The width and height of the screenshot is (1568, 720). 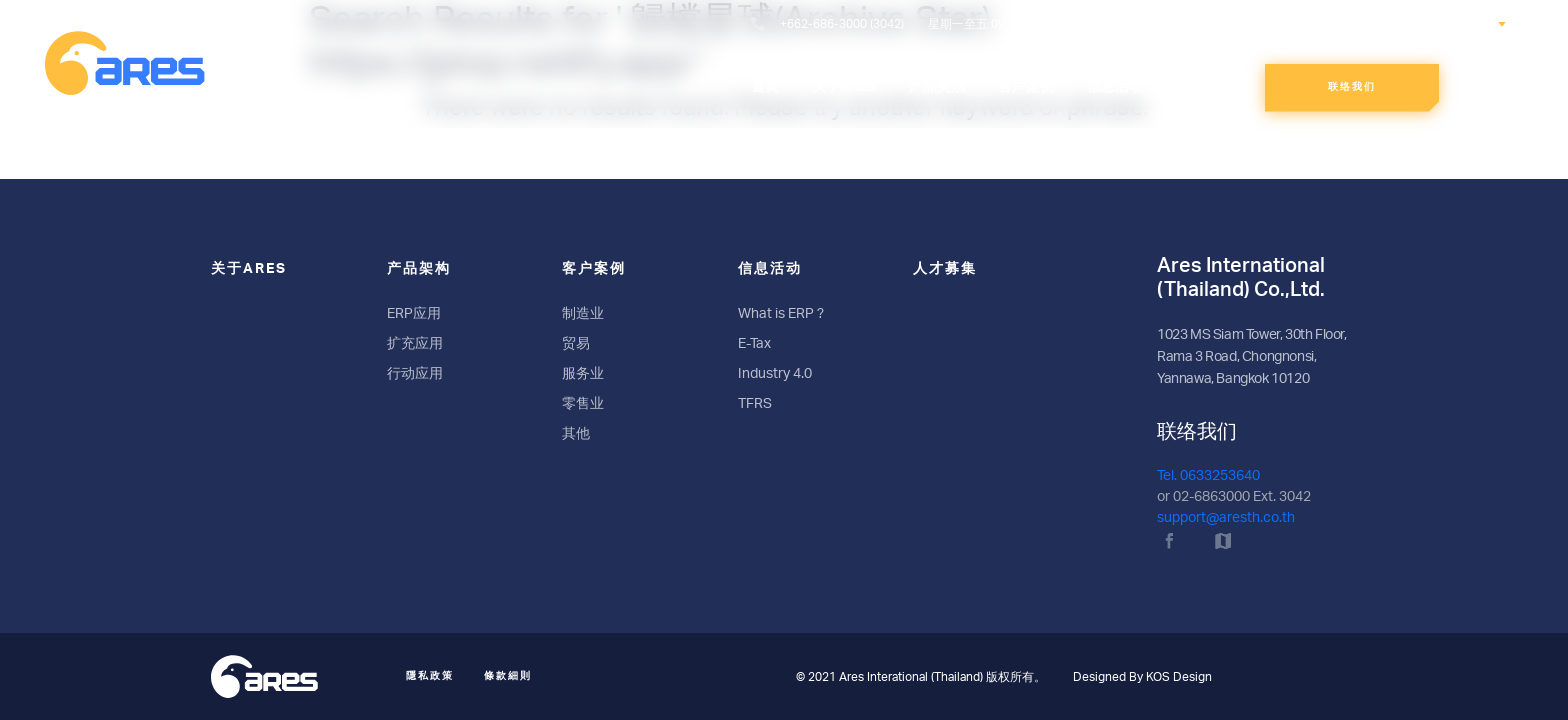 What do you see at coordinates (775, 374) in the screenshot?
I see `Industry 4.0` at bounding box center [775, 374].